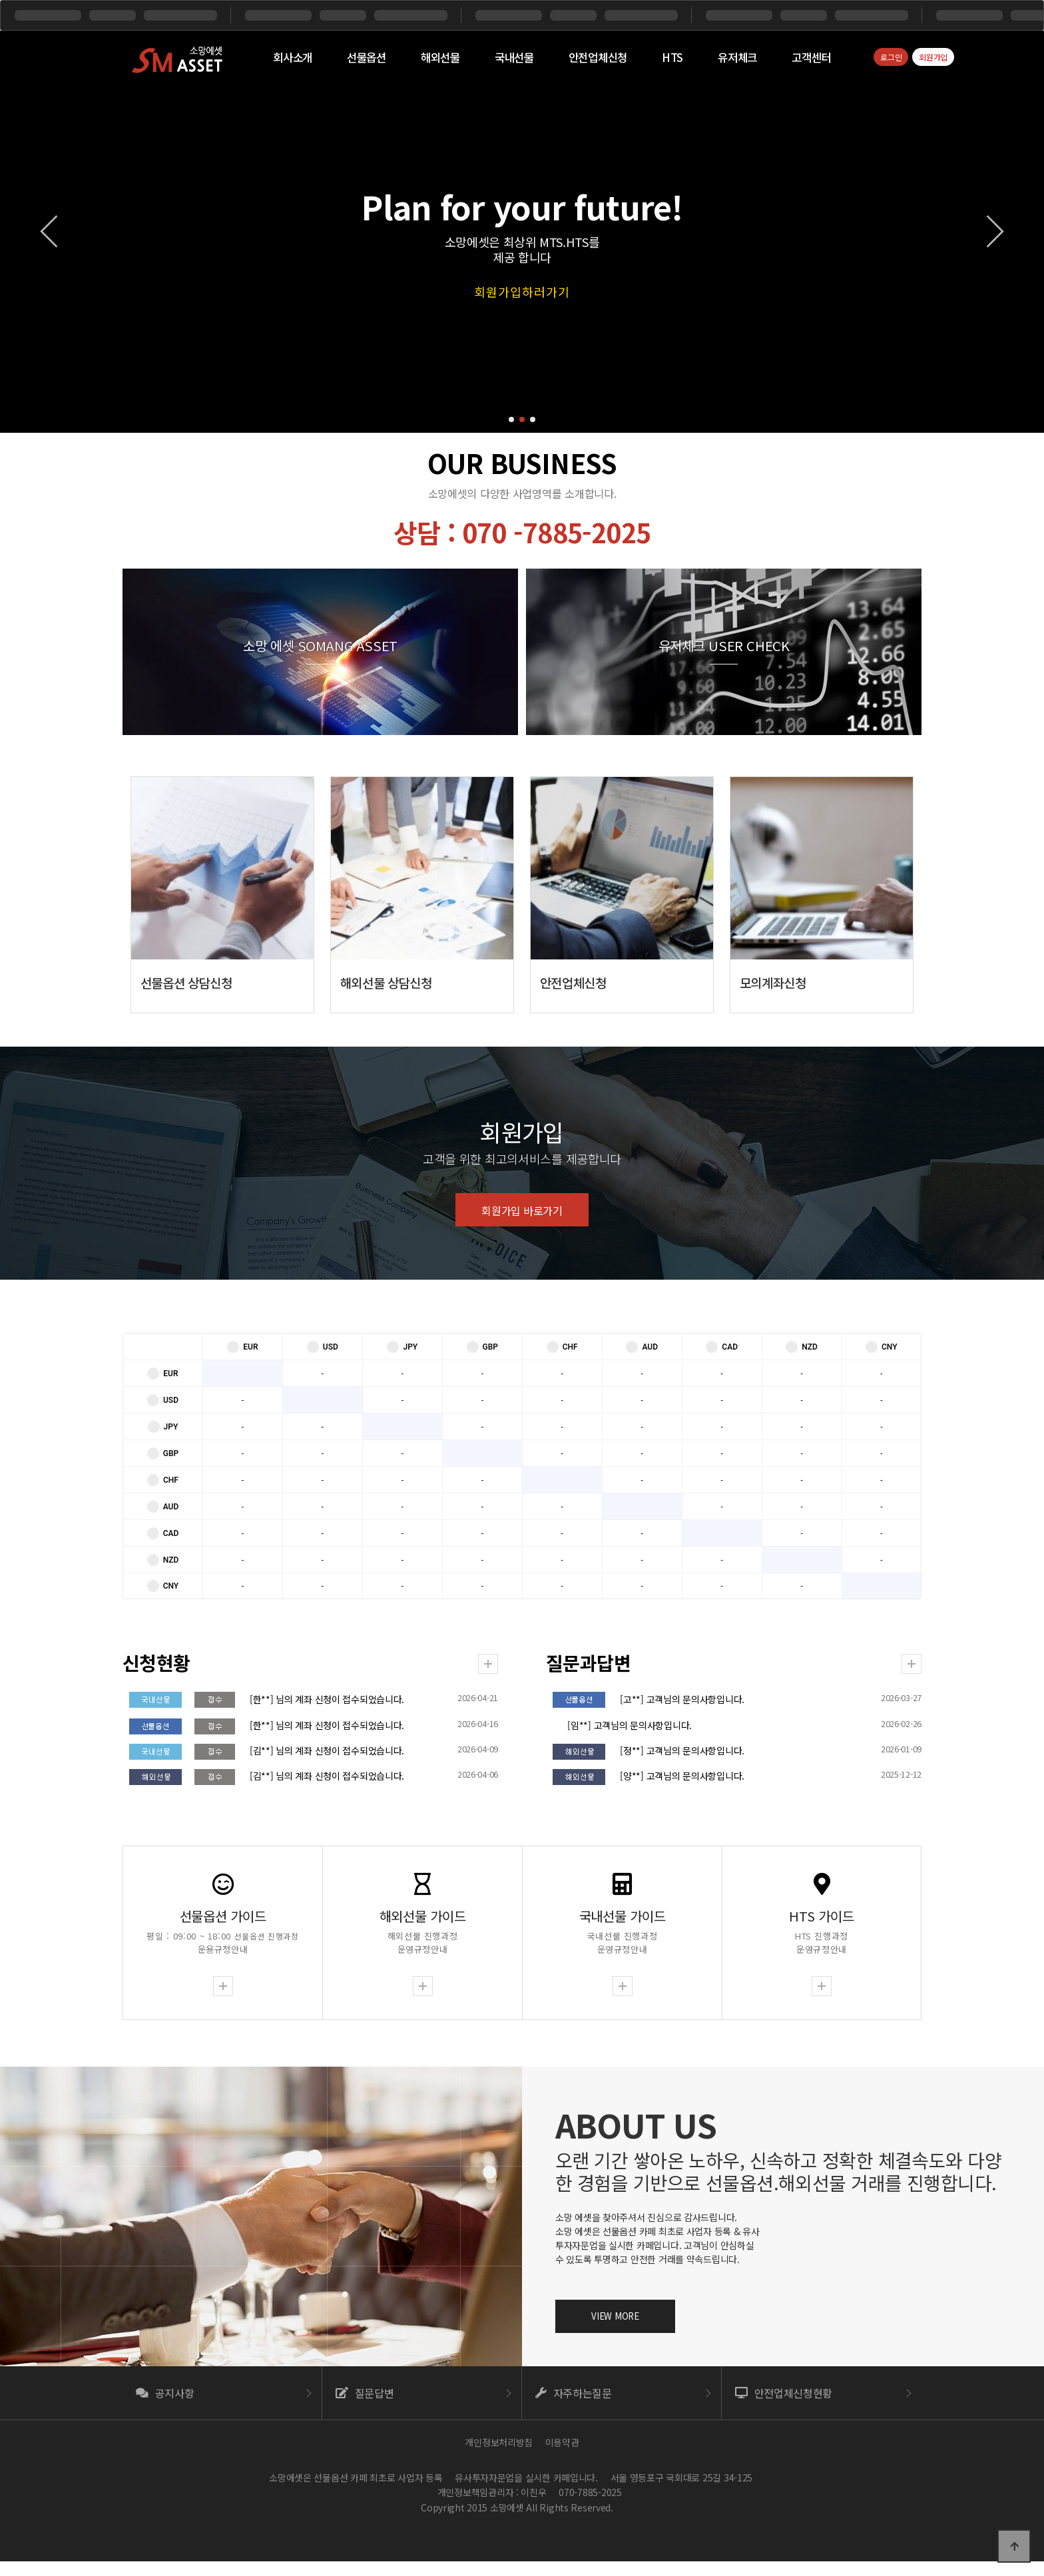 This screenshot has width=1044, height=2576. What do you see at coordinates (335, 1750) in the screenshot?
I see `[김**] 님의 계좌 신청이 접수되었습니다.` at bounding box center [335, 1750].